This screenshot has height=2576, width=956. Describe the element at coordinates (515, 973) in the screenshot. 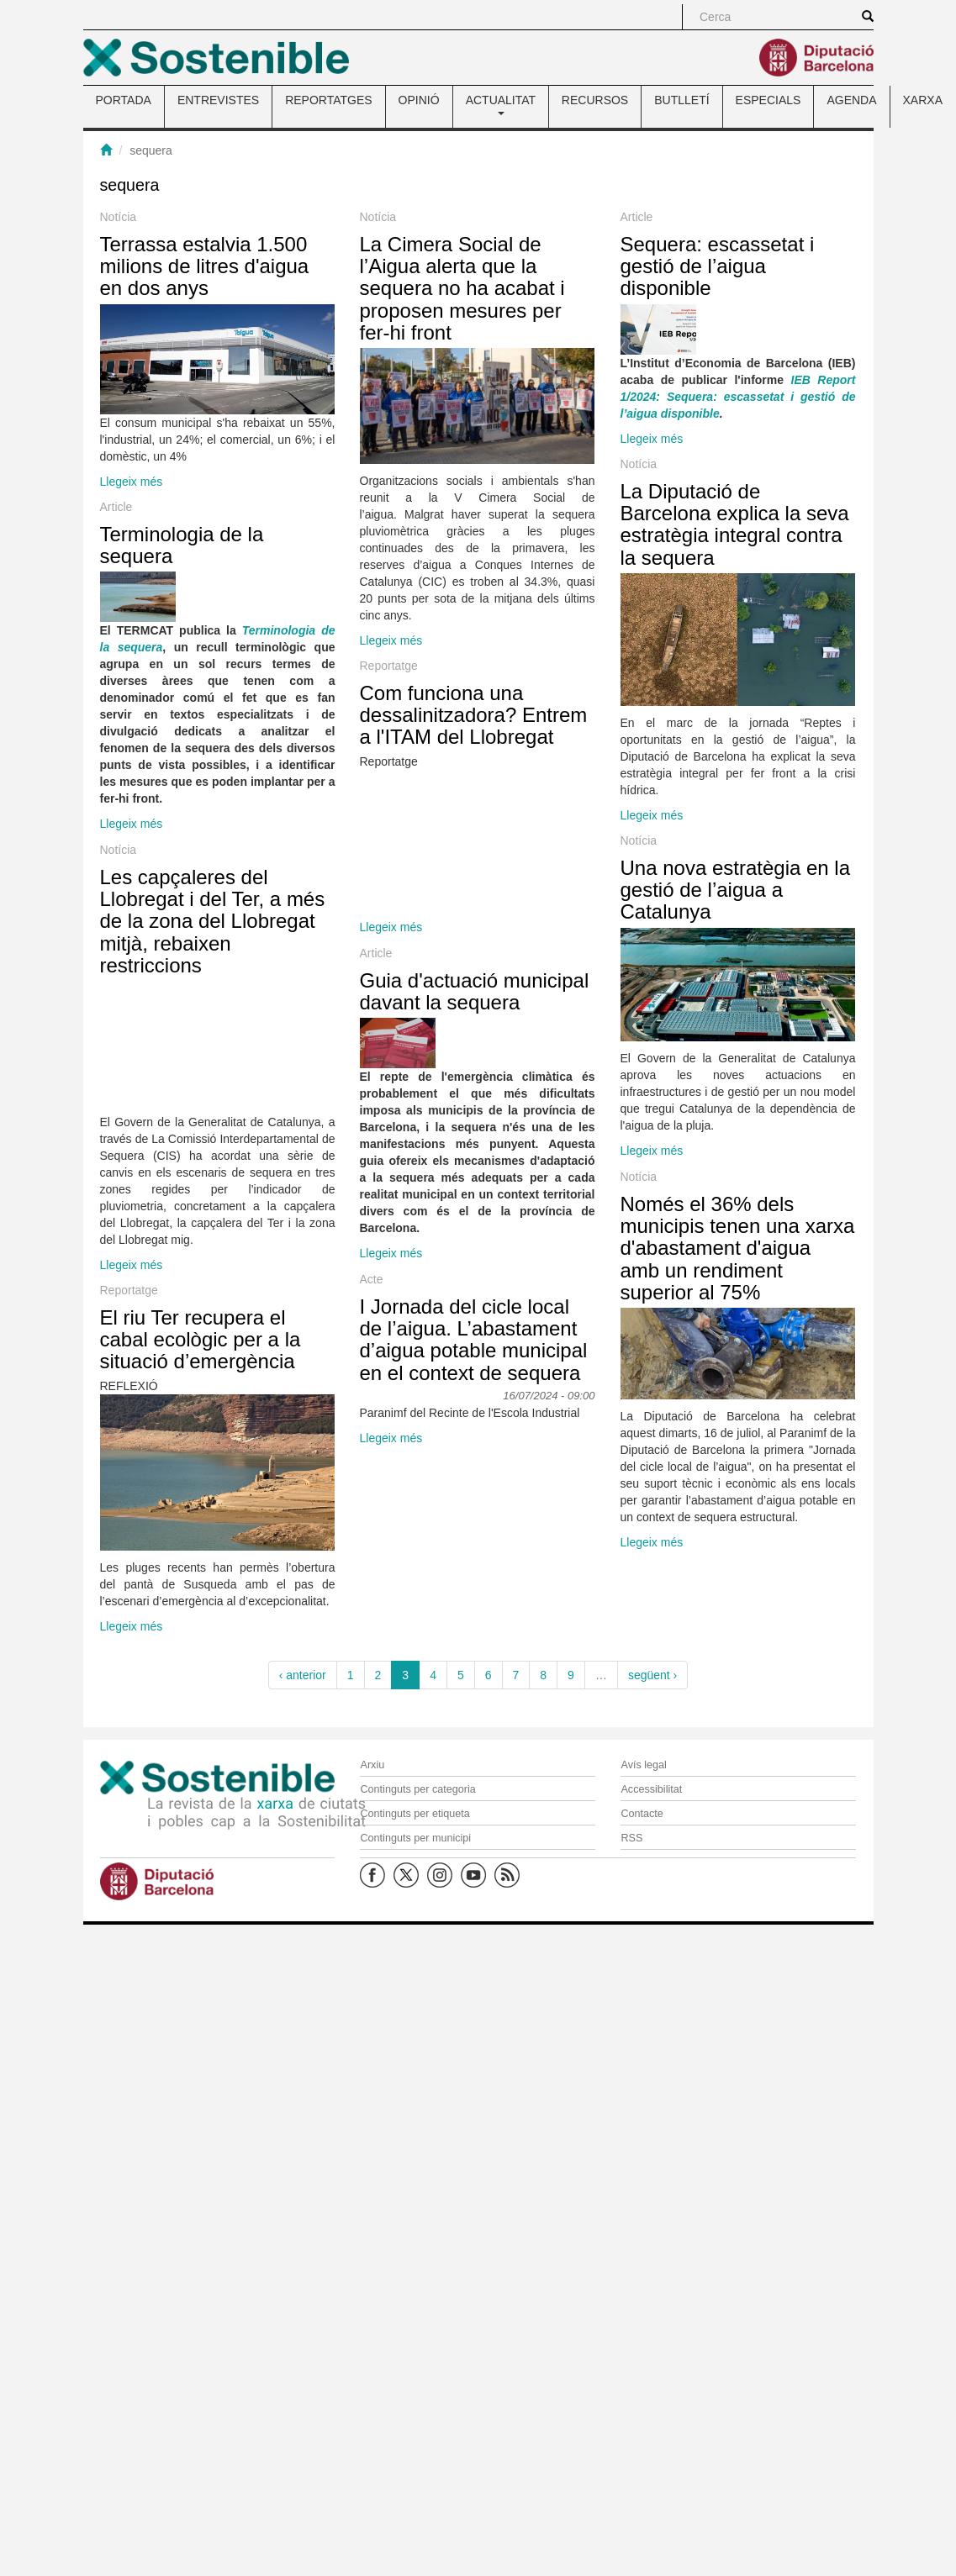

I see `Una nova estratègia en la gestió de l’aigua a Catalunya` at that location.